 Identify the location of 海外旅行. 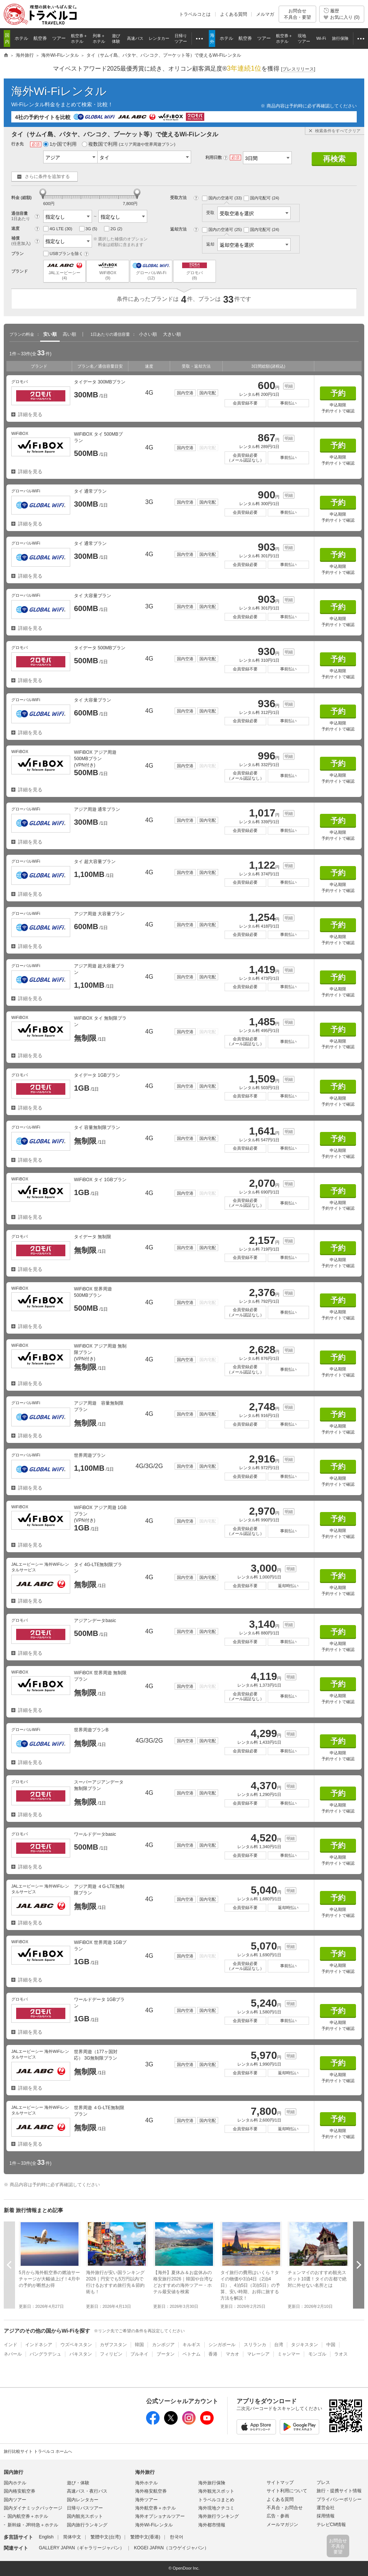
(145, 2472).